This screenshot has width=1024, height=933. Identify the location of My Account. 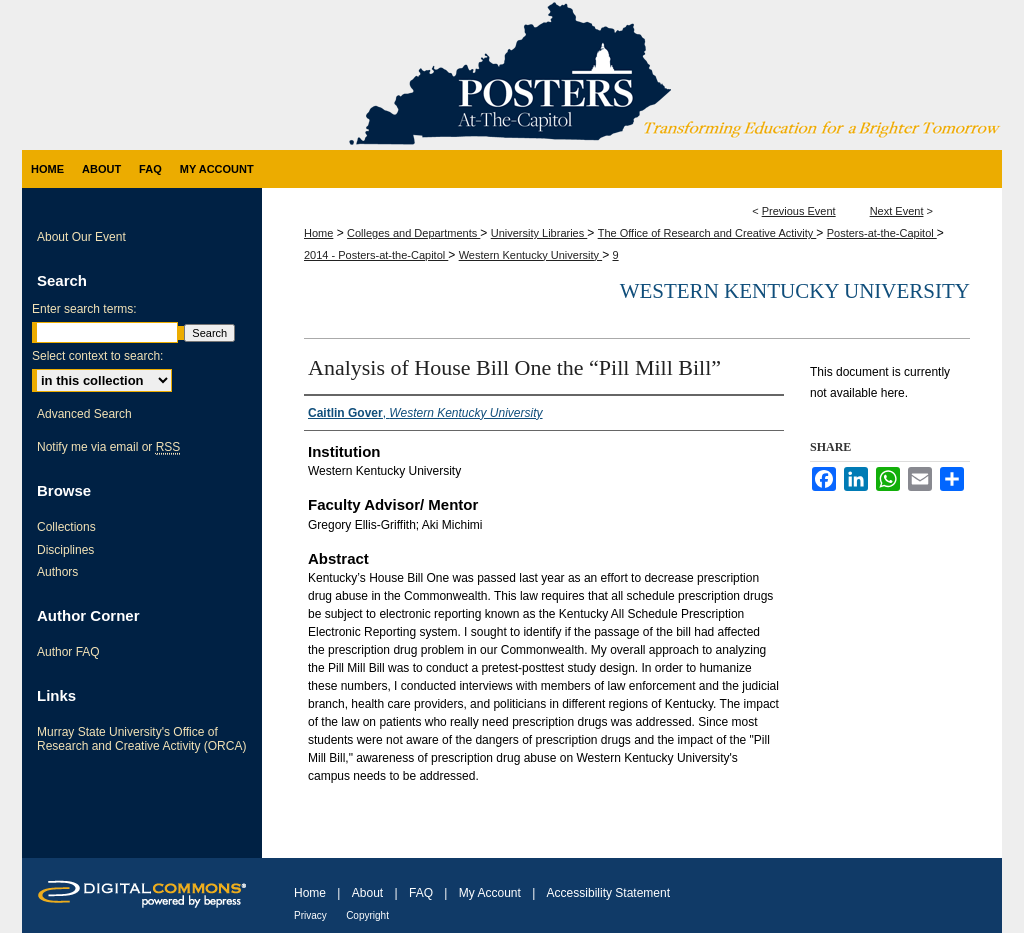
(490, 893).